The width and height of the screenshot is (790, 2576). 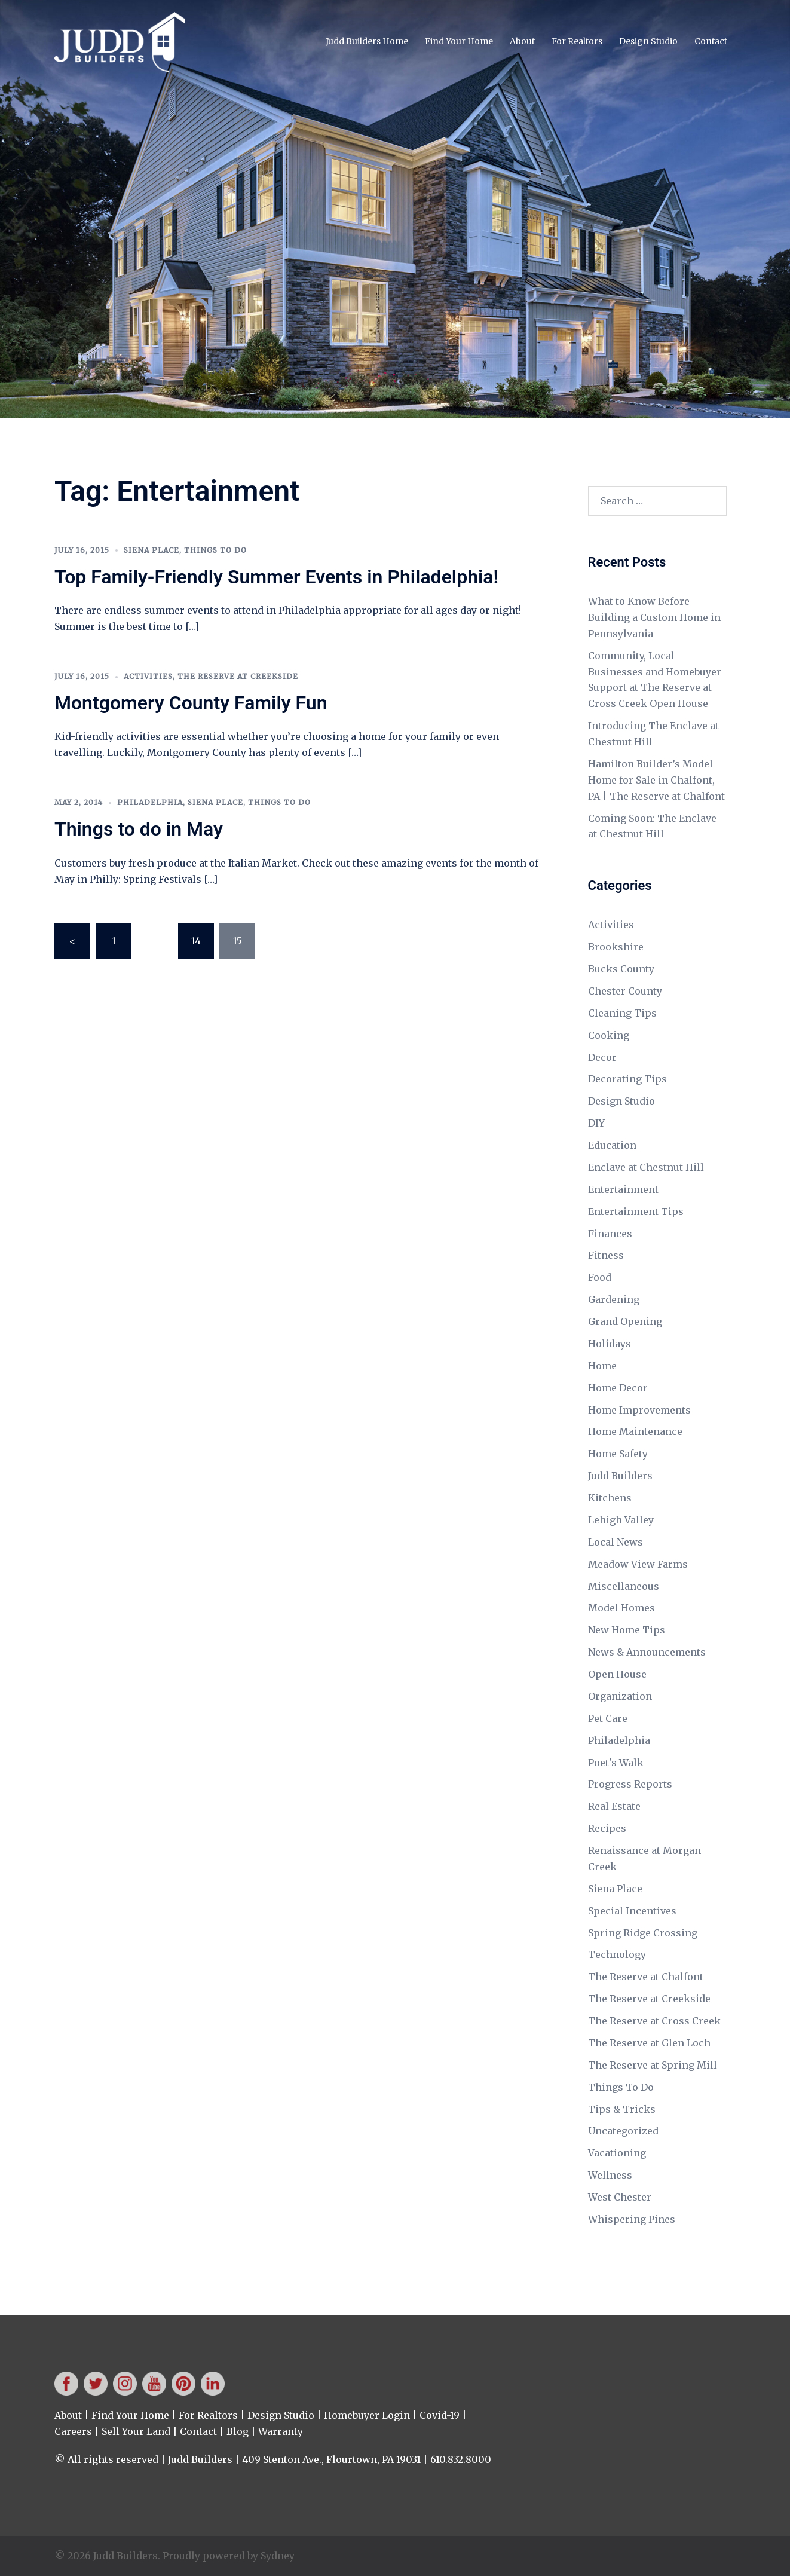 I want to click on Lehigh Valley, so click(x=621, y=1520).